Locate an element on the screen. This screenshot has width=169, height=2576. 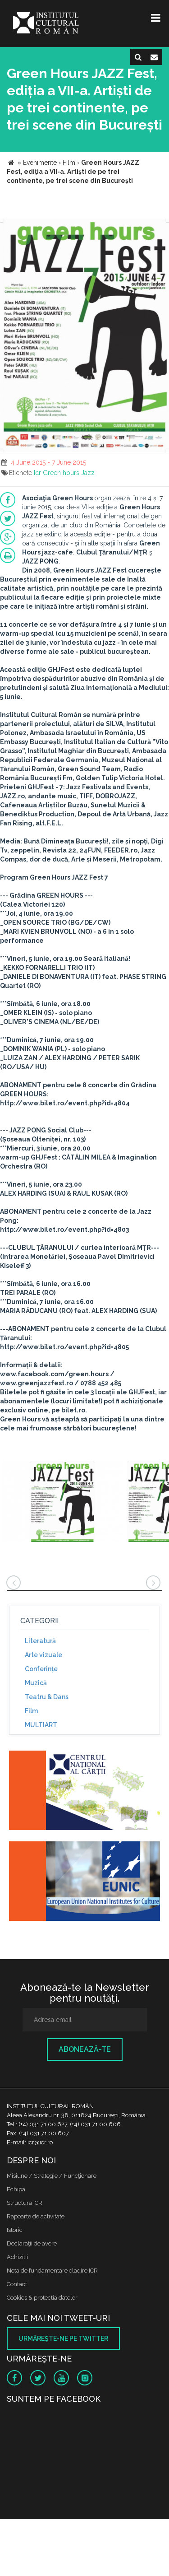
Rapoarte de activitate is located at coordinates (35, 2216).